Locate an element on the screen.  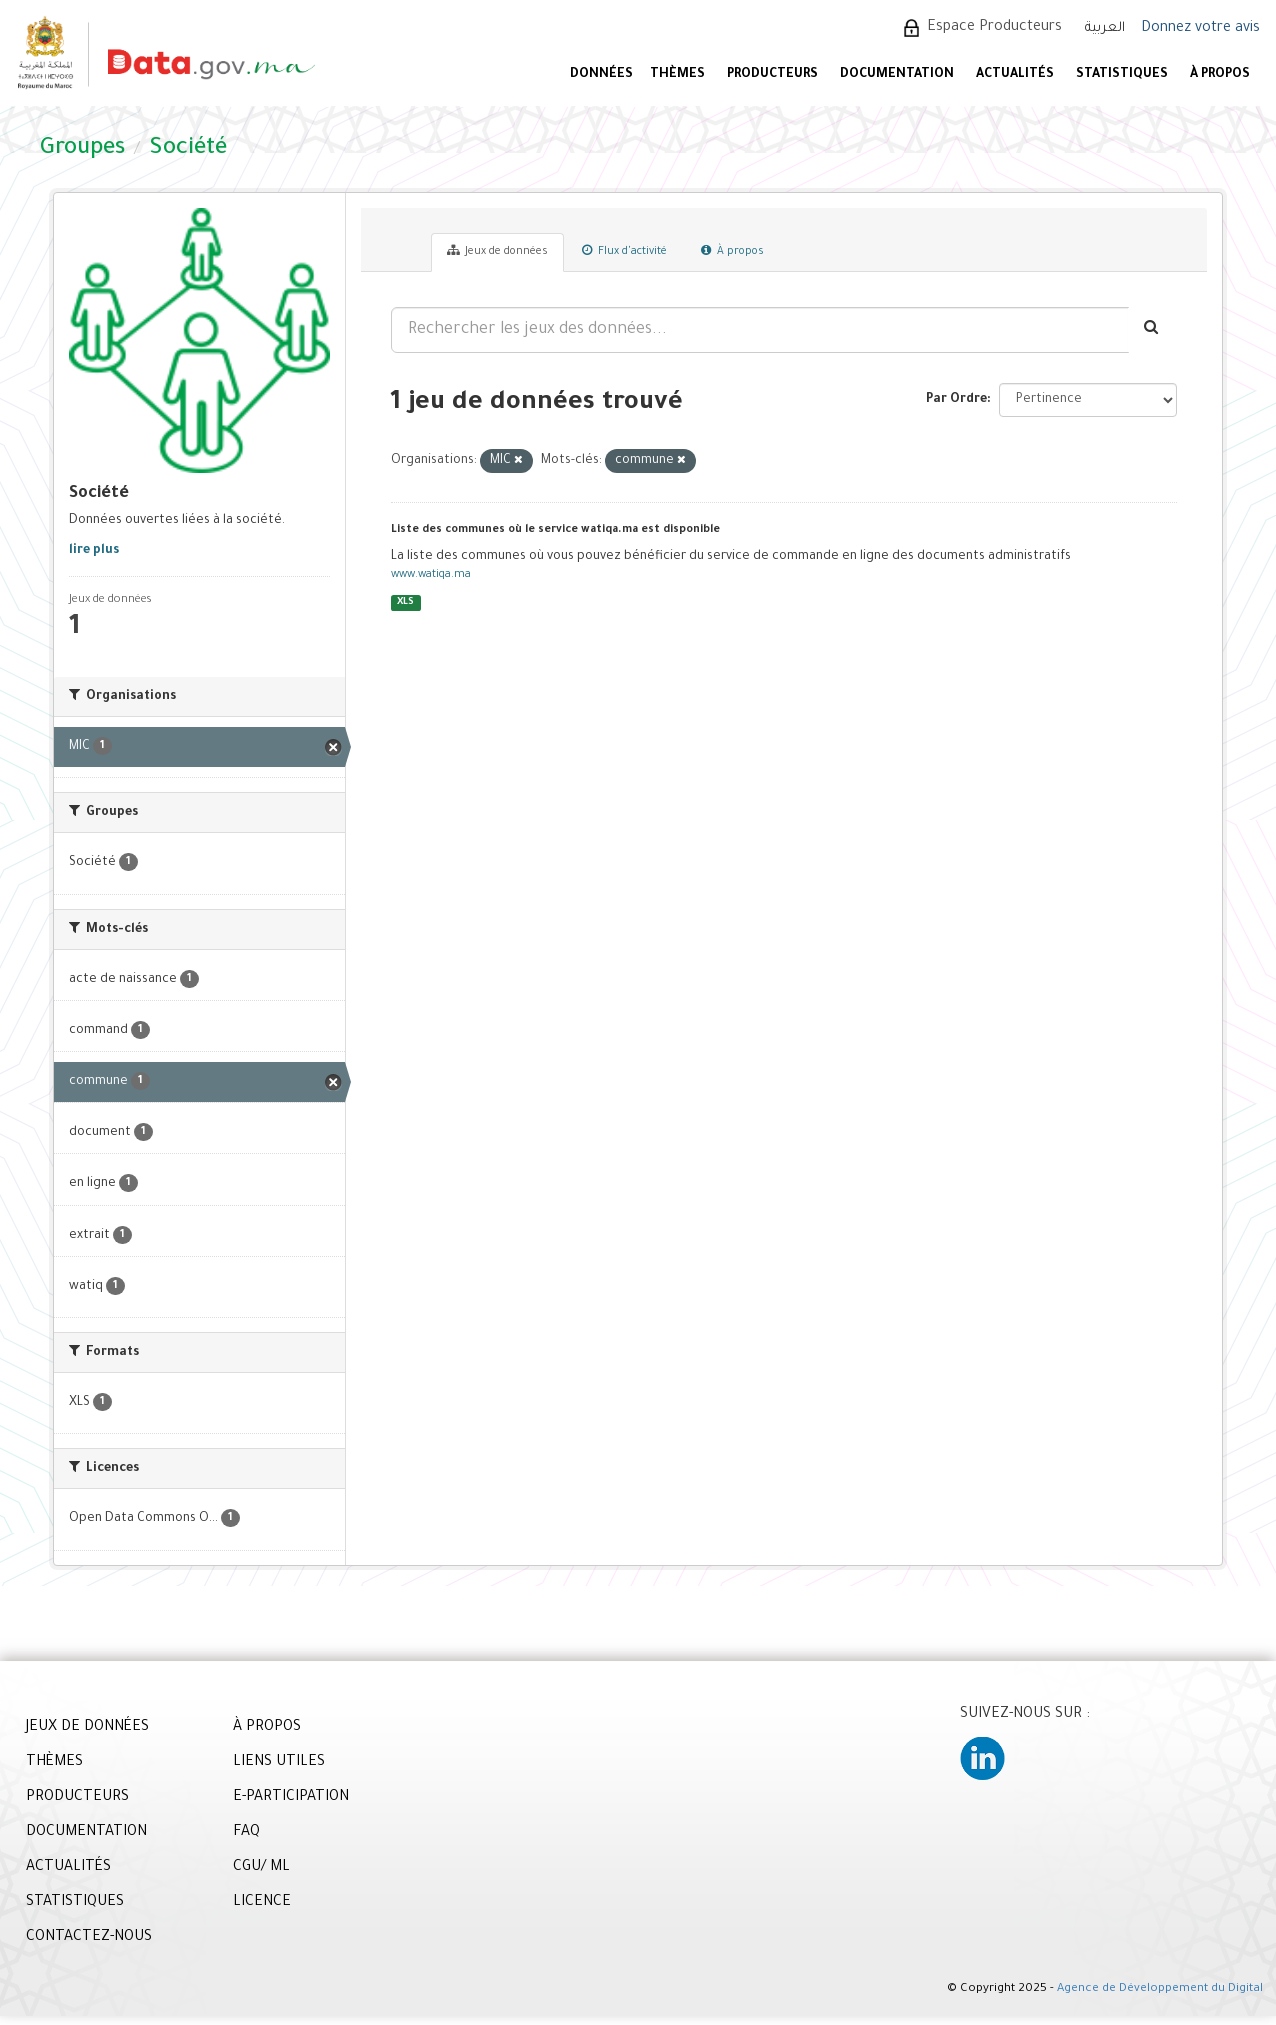
CONTACTEZ-NOUS is located at coordinates (89, 1938).